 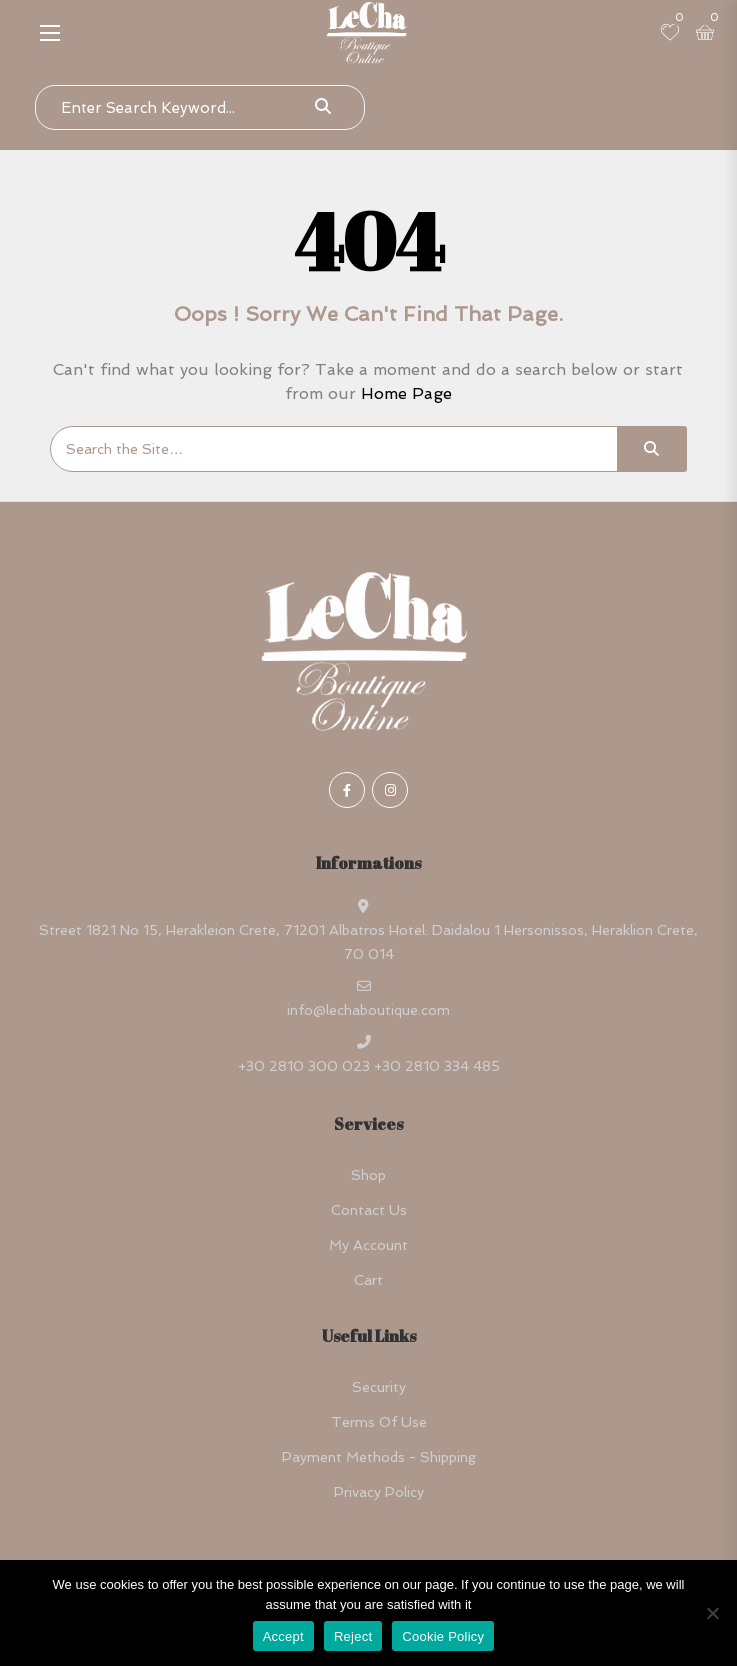 I want to click on Accept, so click(x=283, y=1636).